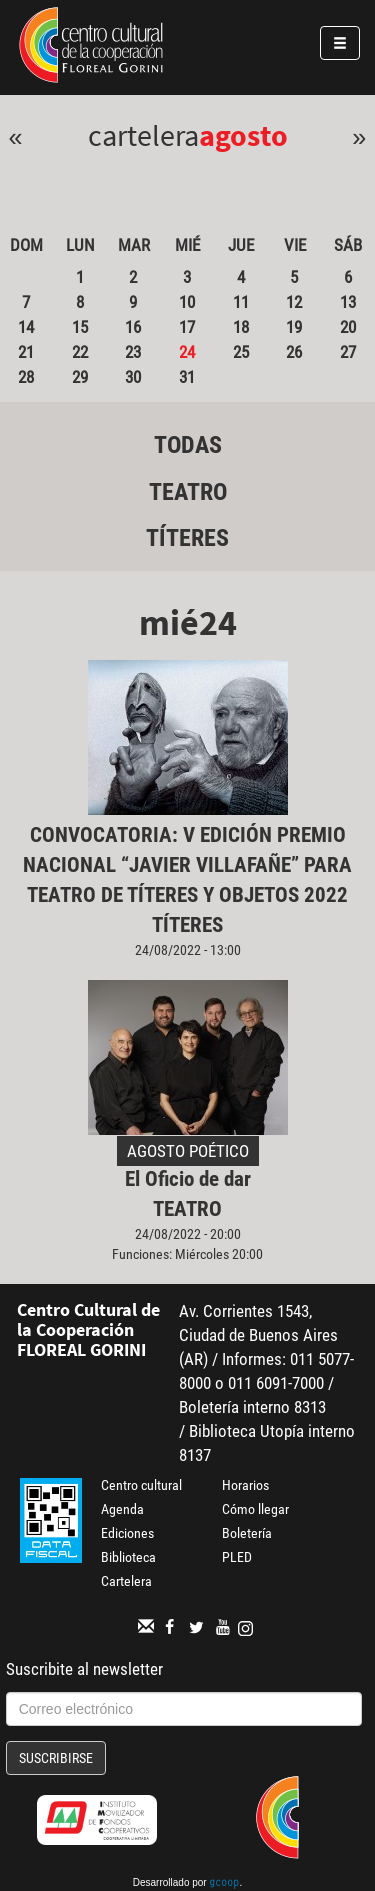 The image size is (375, 1891). I want to click on Boletería, so click(247, 1533).